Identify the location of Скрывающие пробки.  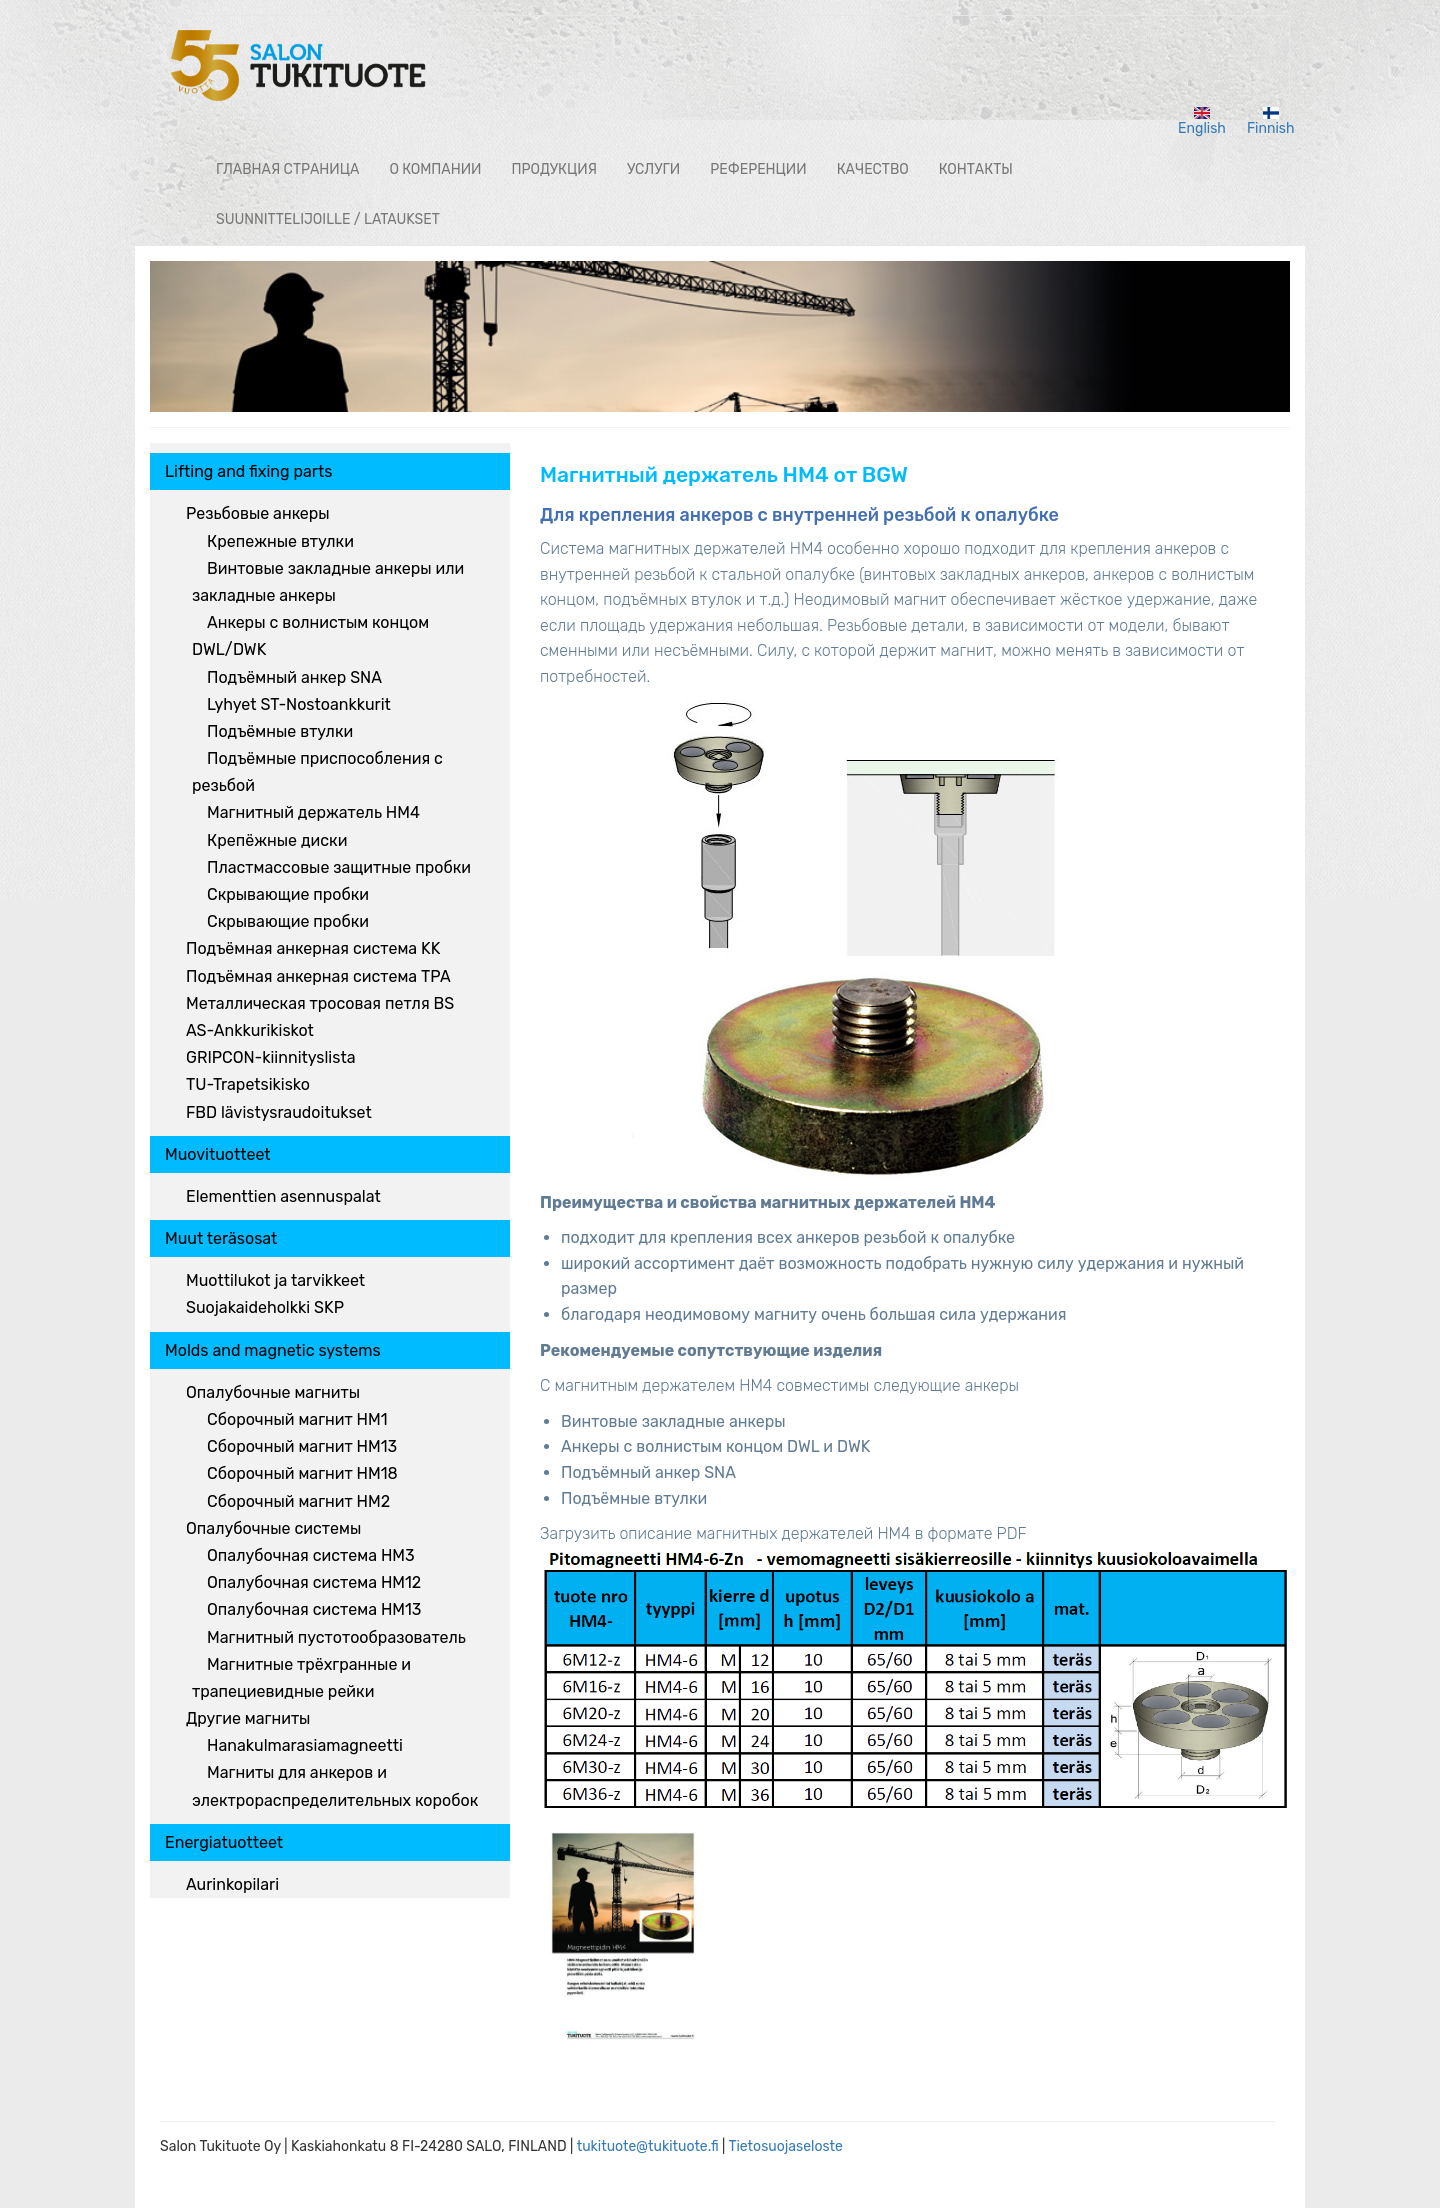
(288, 894).